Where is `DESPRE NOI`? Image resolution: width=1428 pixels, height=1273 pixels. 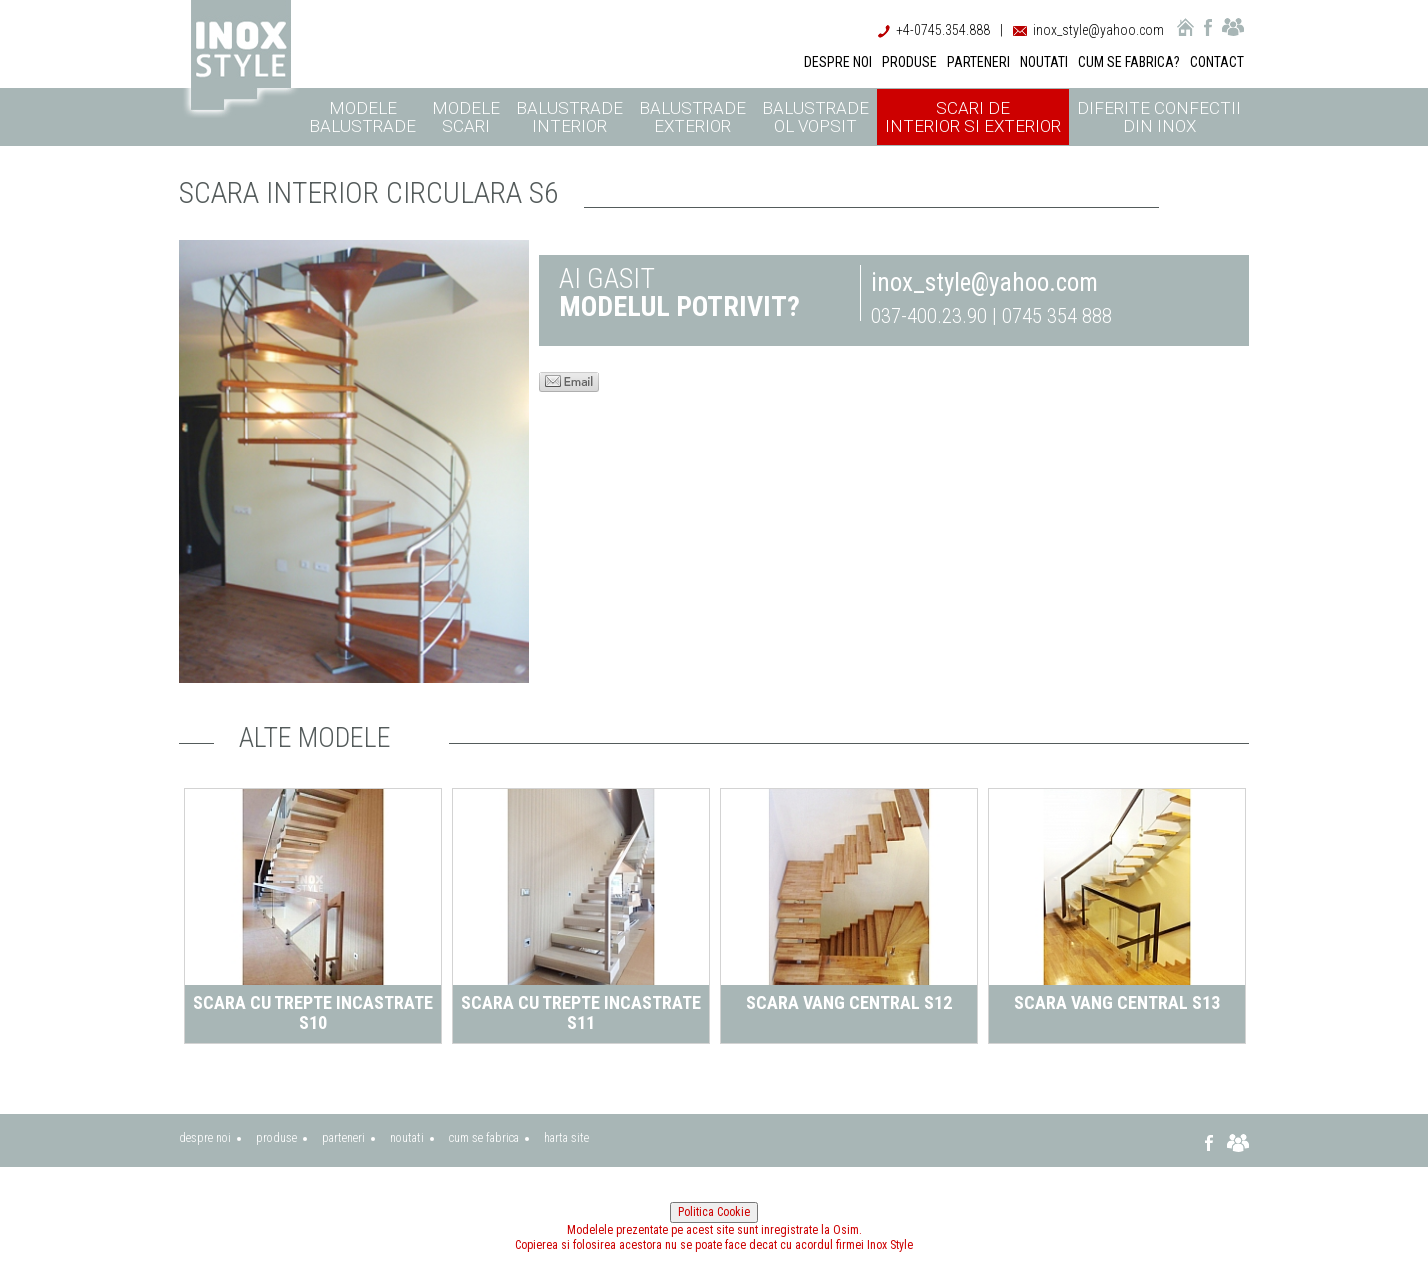
DESPRE NOI is located at coordinates (838, 62).